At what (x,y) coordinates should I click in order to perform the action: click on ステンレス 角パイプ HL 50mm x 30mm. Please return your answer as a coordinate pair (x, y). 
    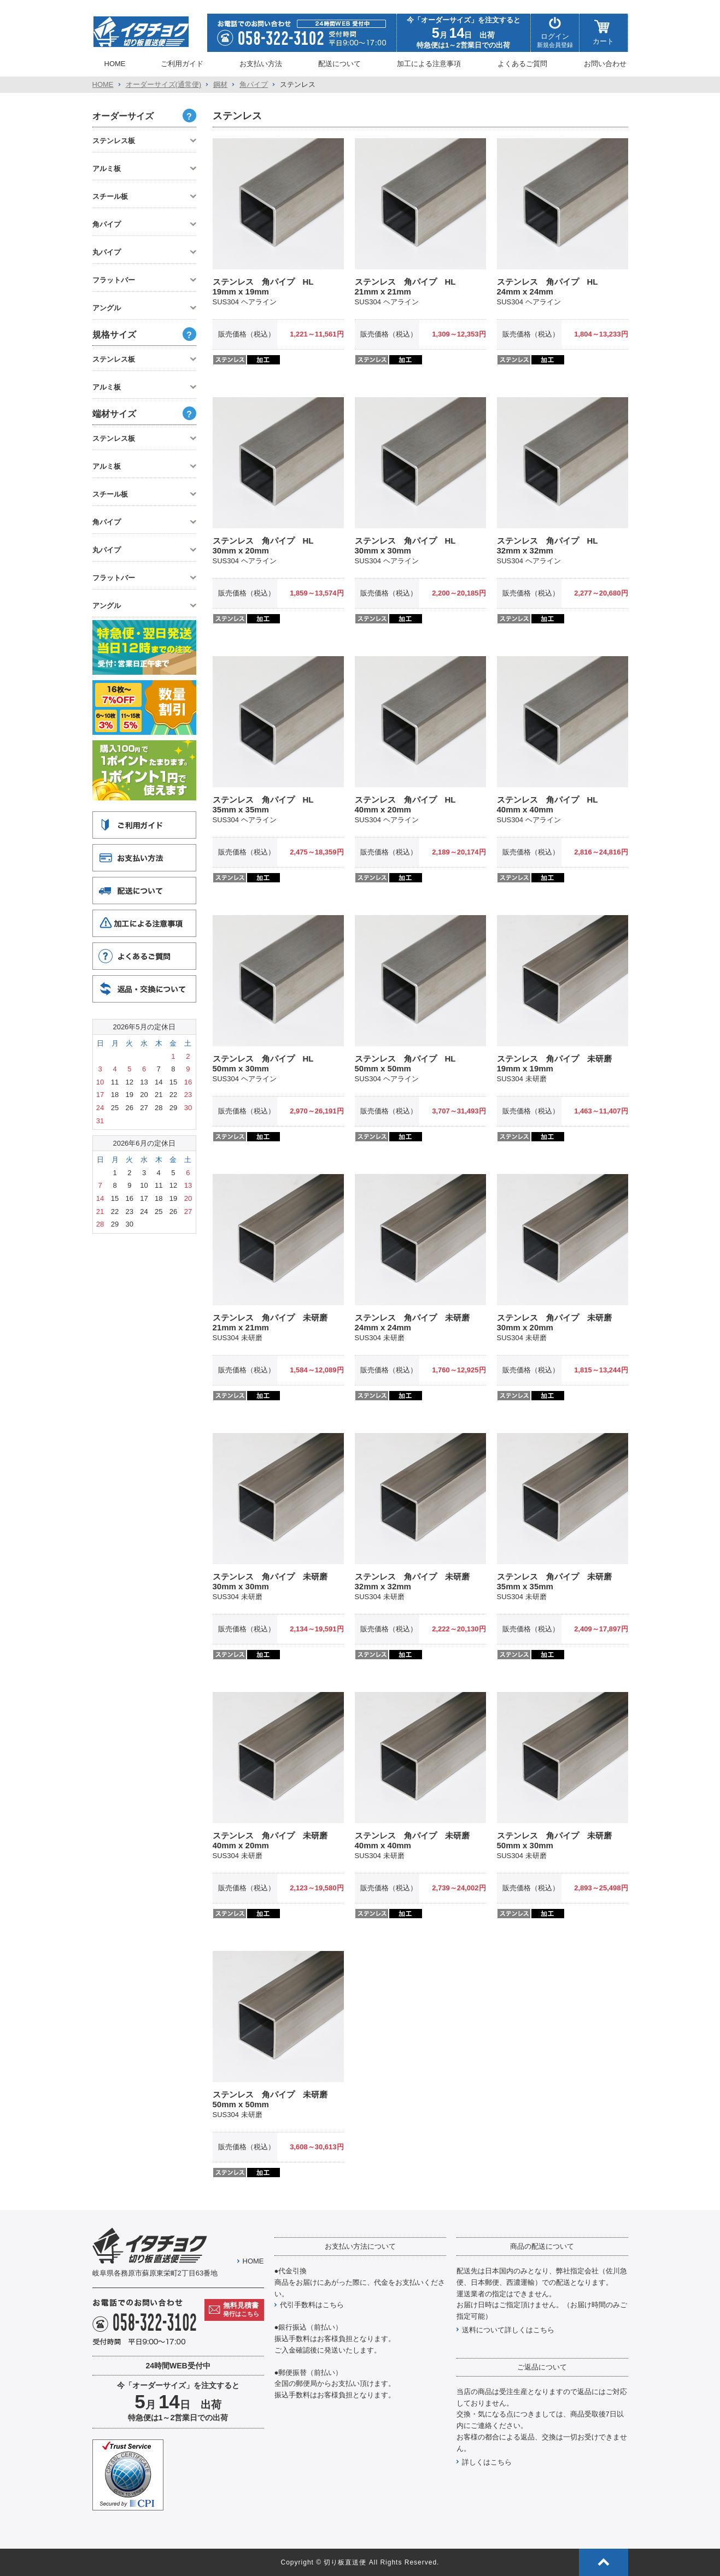
    Looking at the image, I should click on (267, 1063).